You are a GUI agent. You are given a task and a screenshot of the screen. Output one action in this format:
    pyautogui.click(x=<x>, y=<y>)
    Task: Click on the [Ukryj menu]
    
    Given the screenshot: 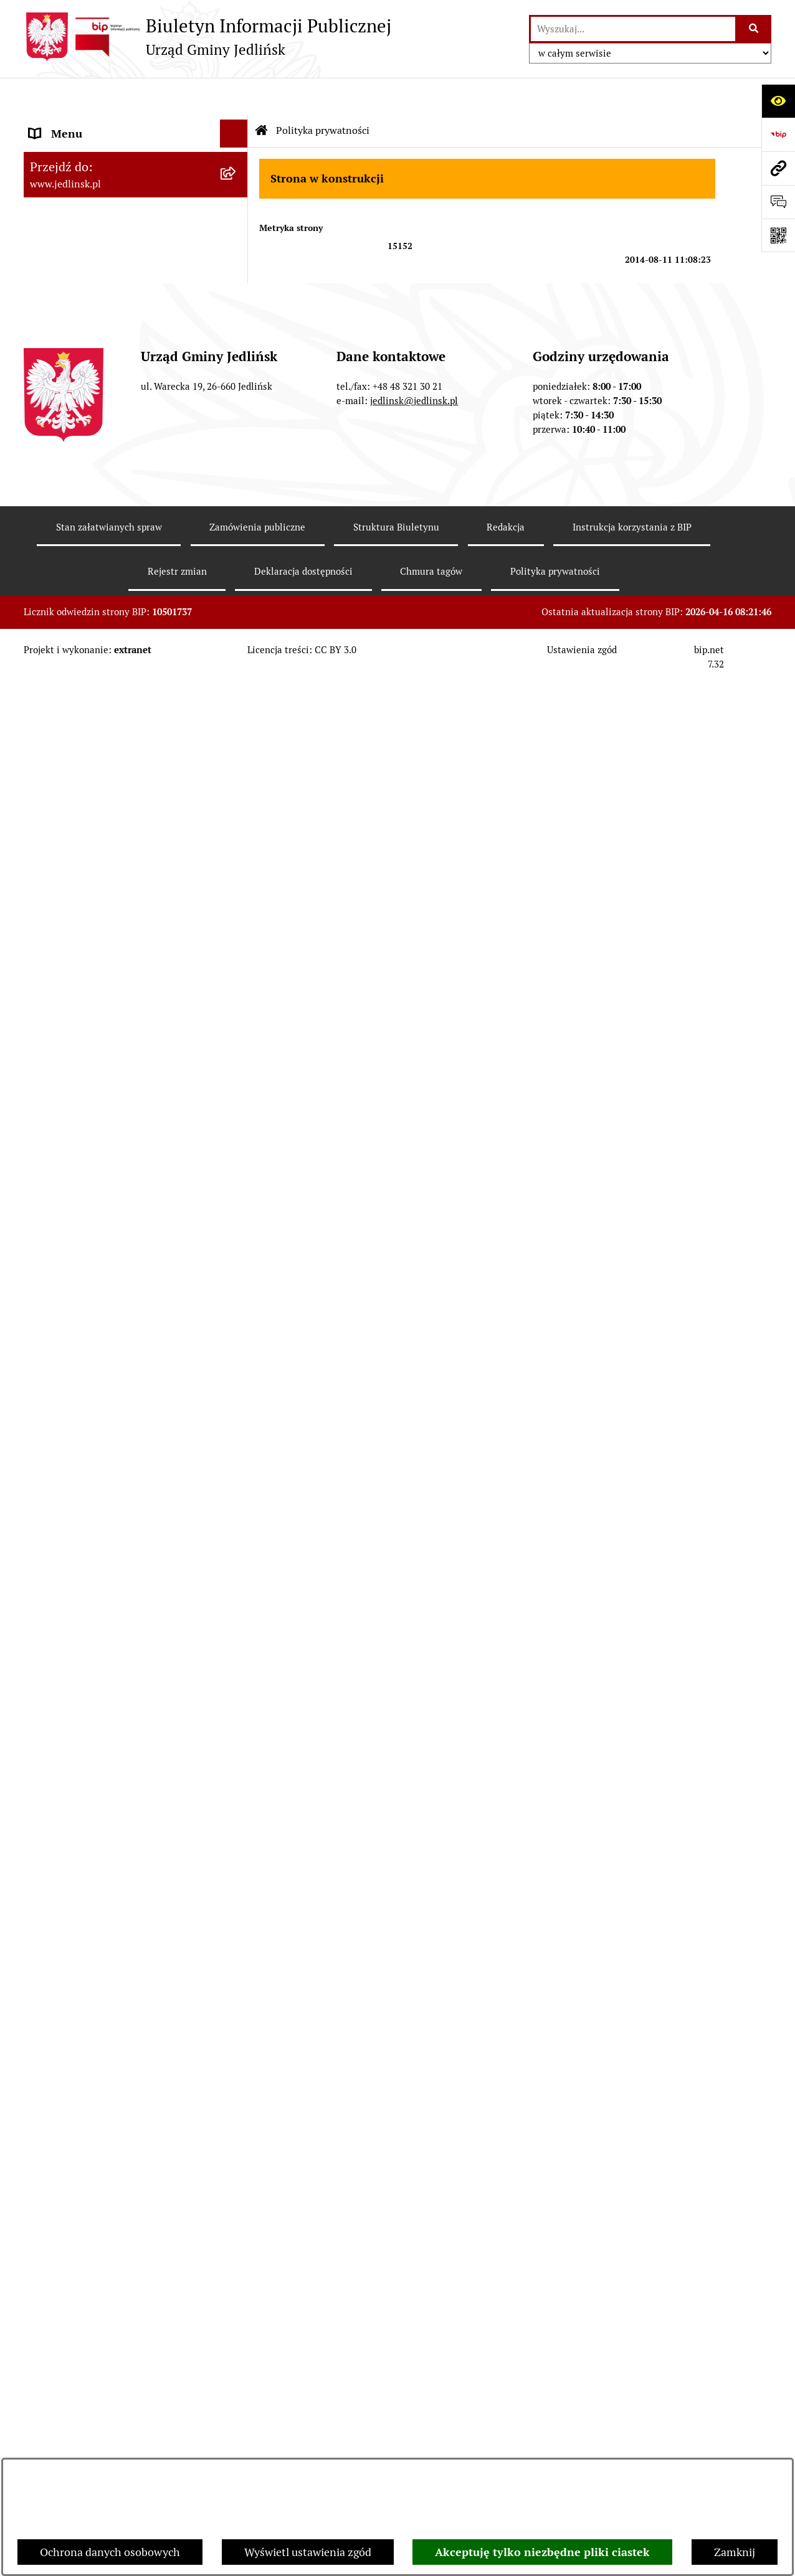 What is the action you would take?
    pyautogui.click(x=234, y=96)
    